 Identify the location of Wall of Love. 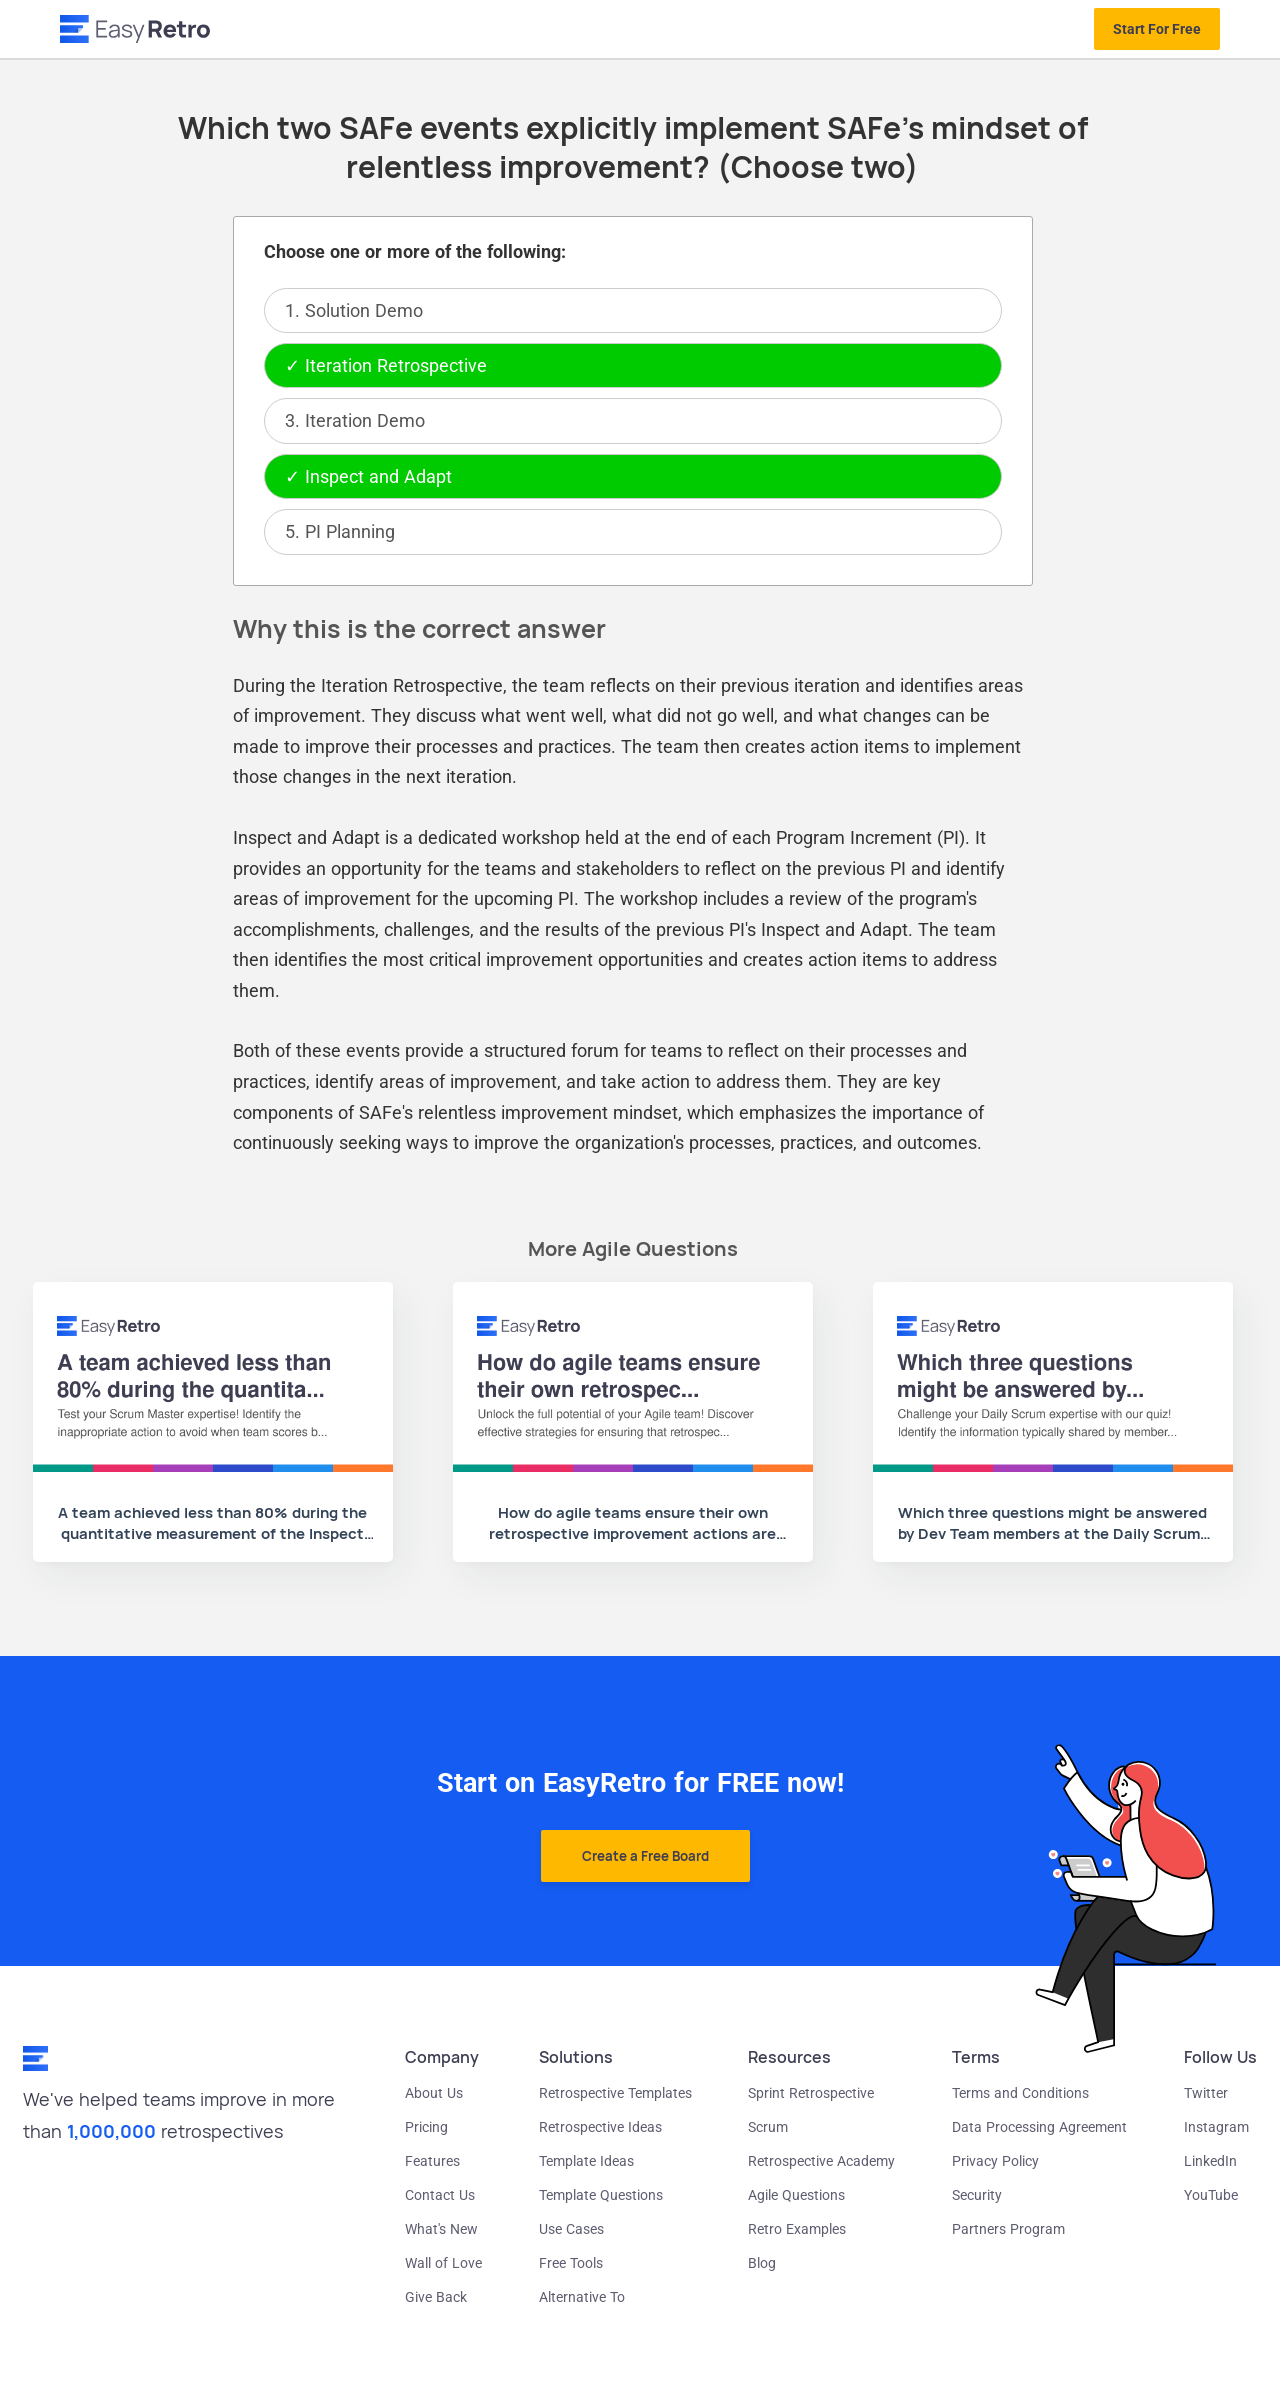
(443, 2263).